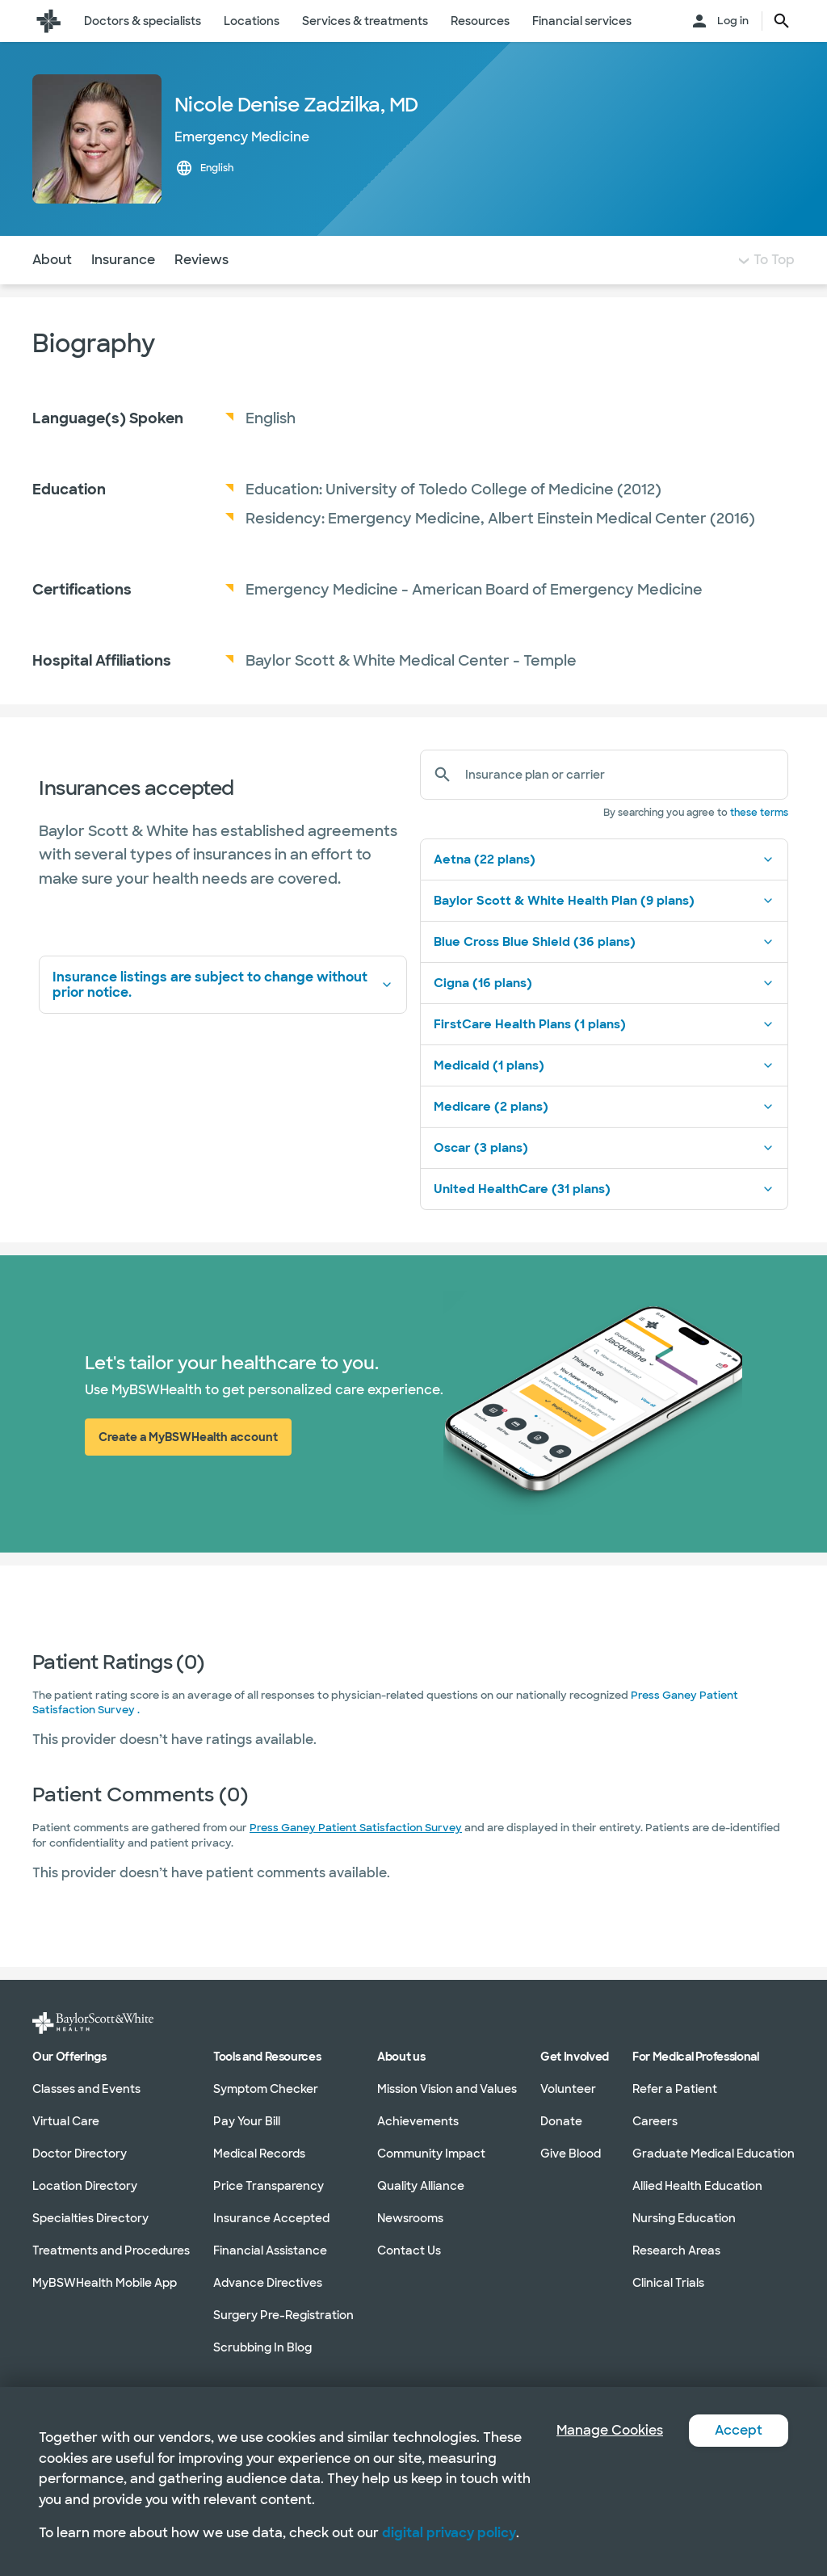 This screenshot has width=827, height=2576. What do you see at coordinates (582, 21) in the screenshot?
I see `Financial services` at bounding box center [582, 21].